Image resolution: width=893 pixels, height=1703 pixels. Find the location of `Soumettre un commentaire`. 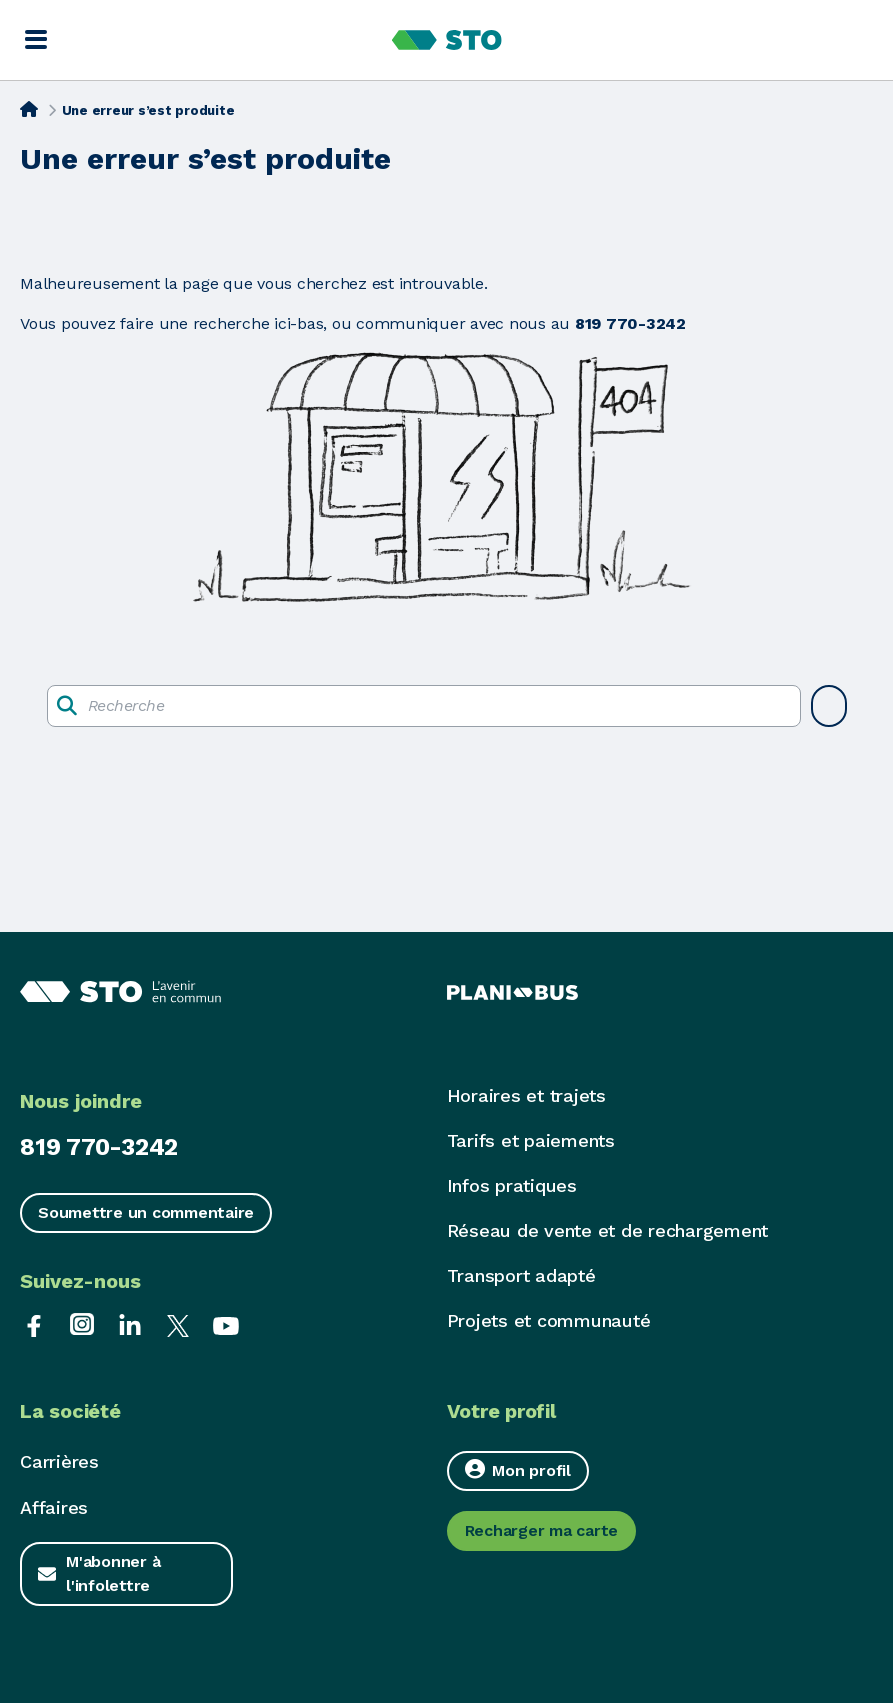

Soumettre un commentaire is located at coordinates (146, 1212).